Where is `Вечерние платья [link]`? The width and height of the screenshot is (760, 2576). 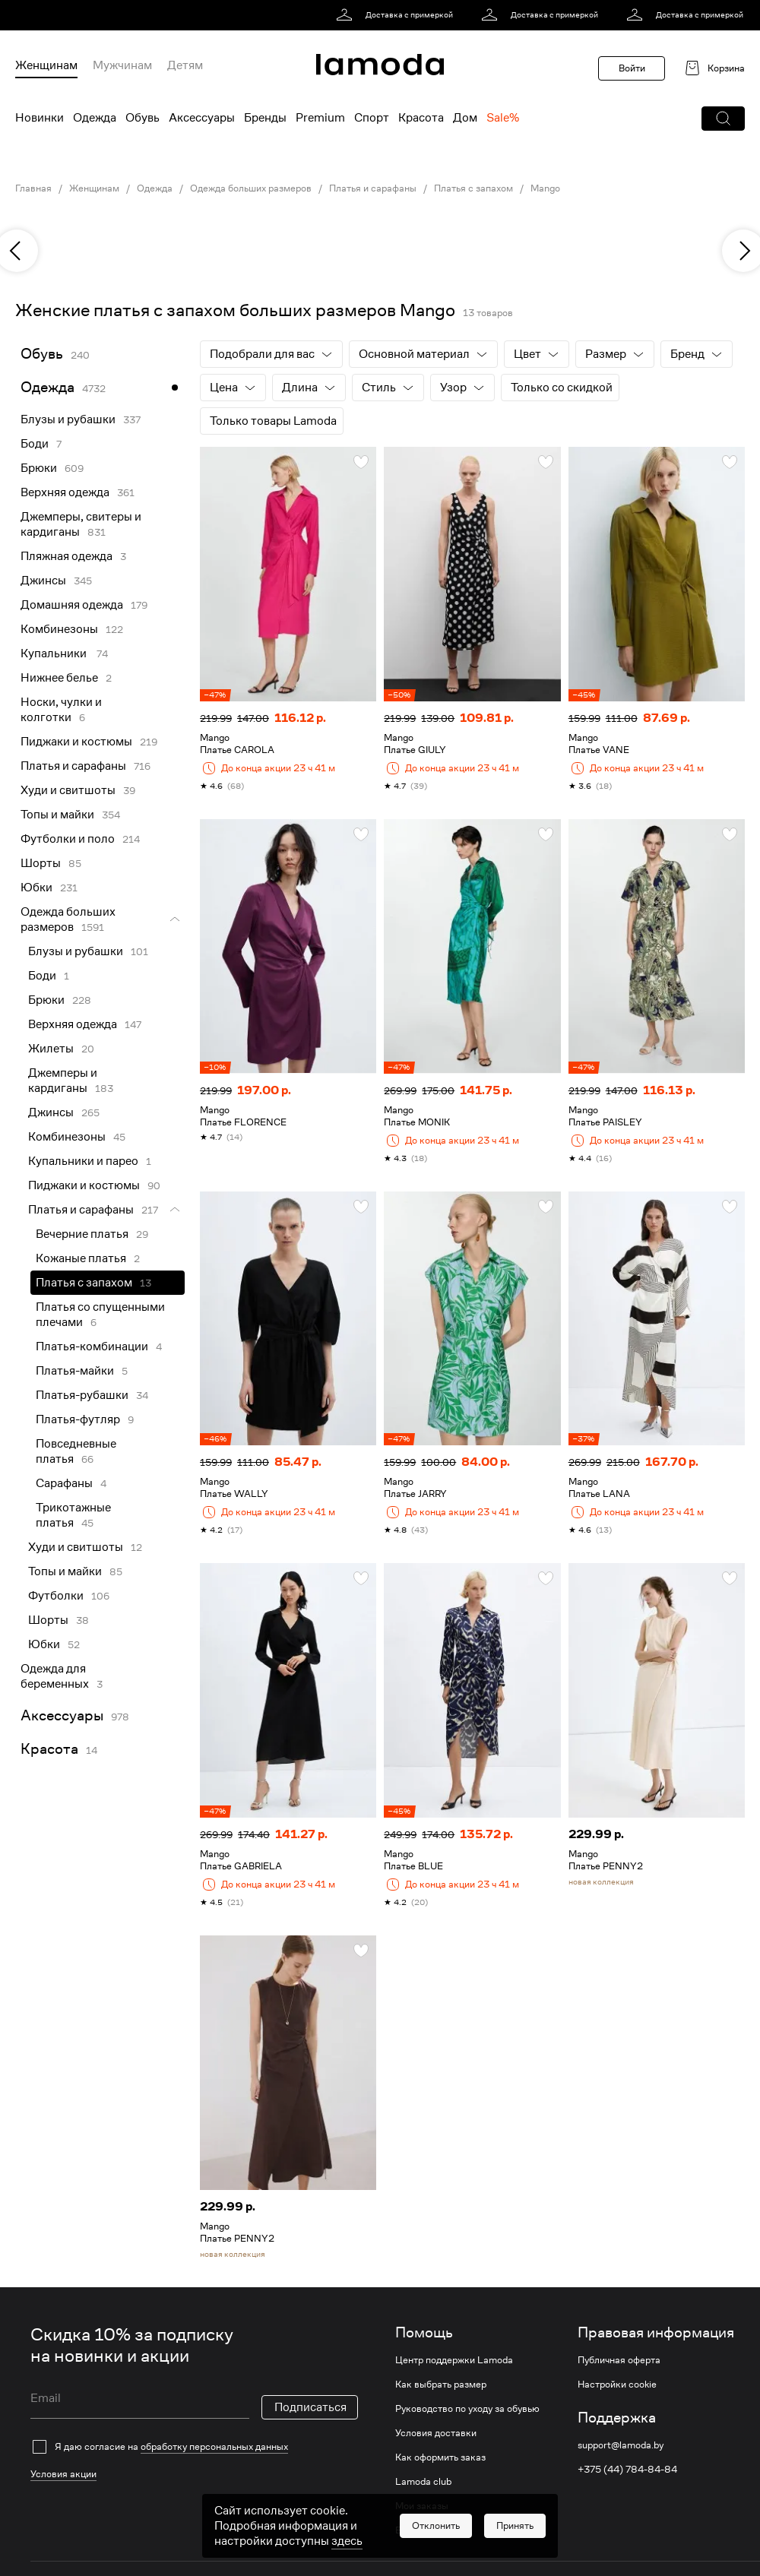
Вечерние платья [link] is located at coordinates (82, 1234).